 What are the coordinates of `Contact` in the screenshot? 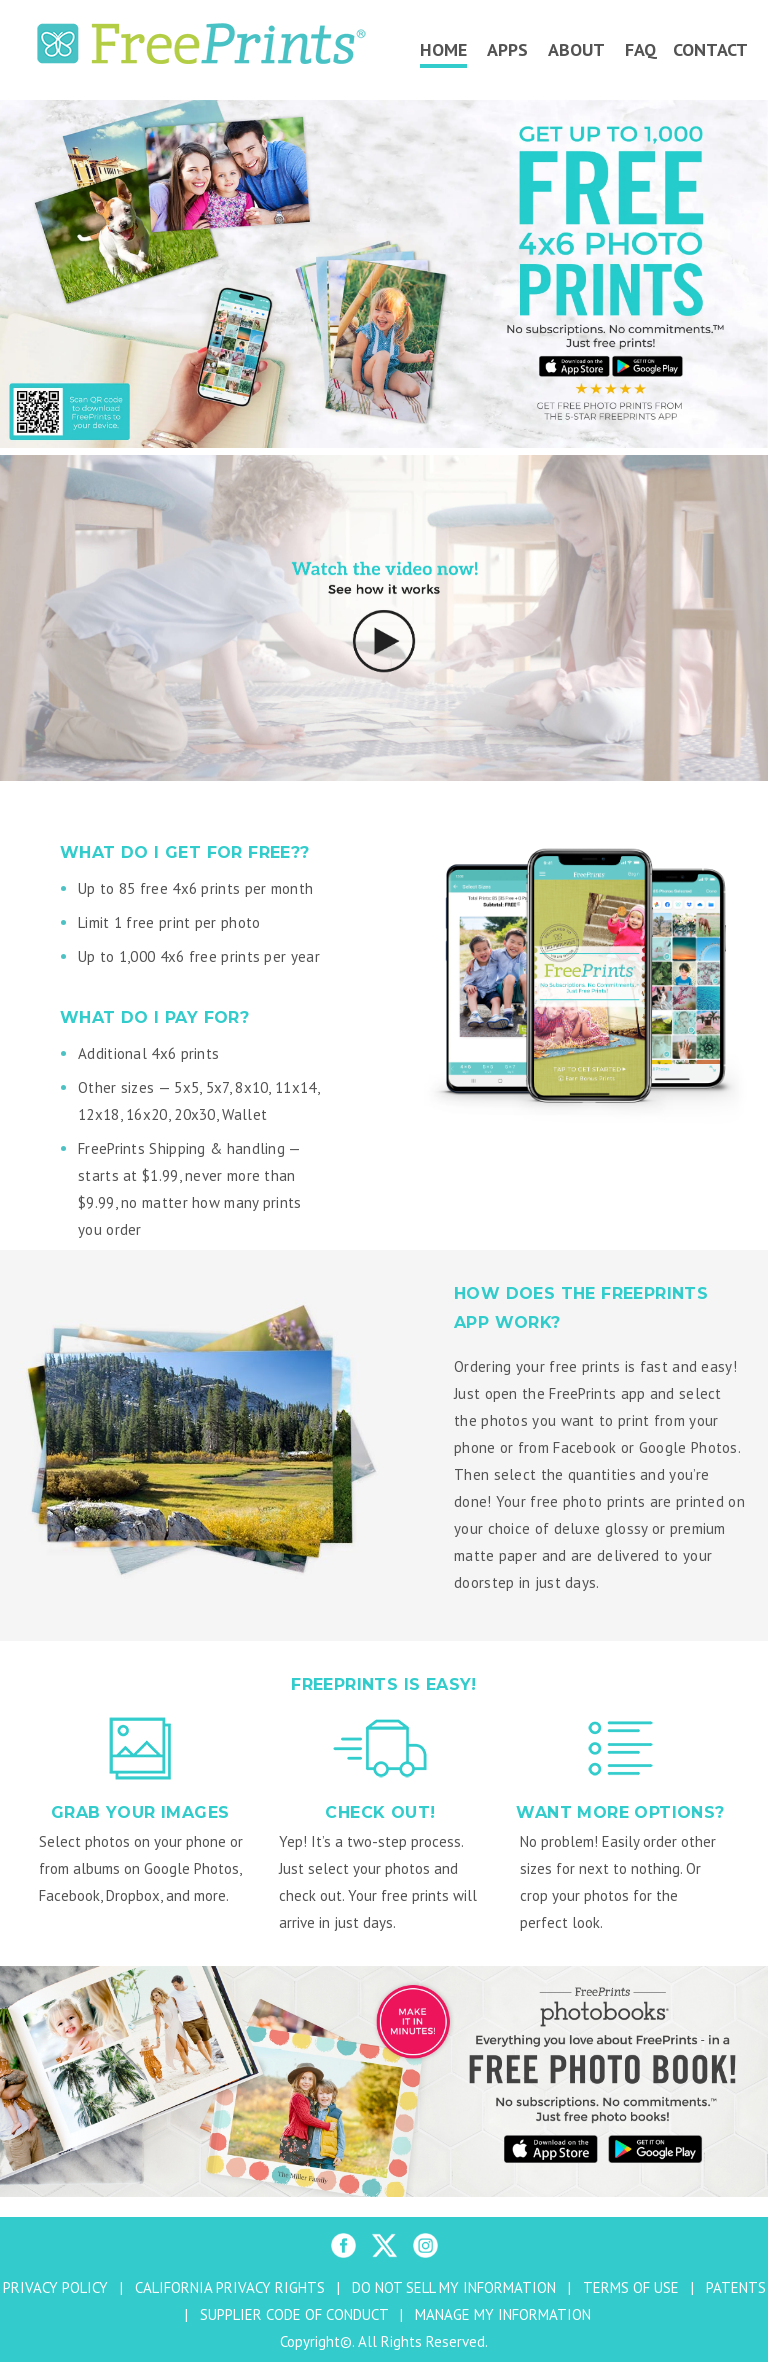 It's located at (710, 49).